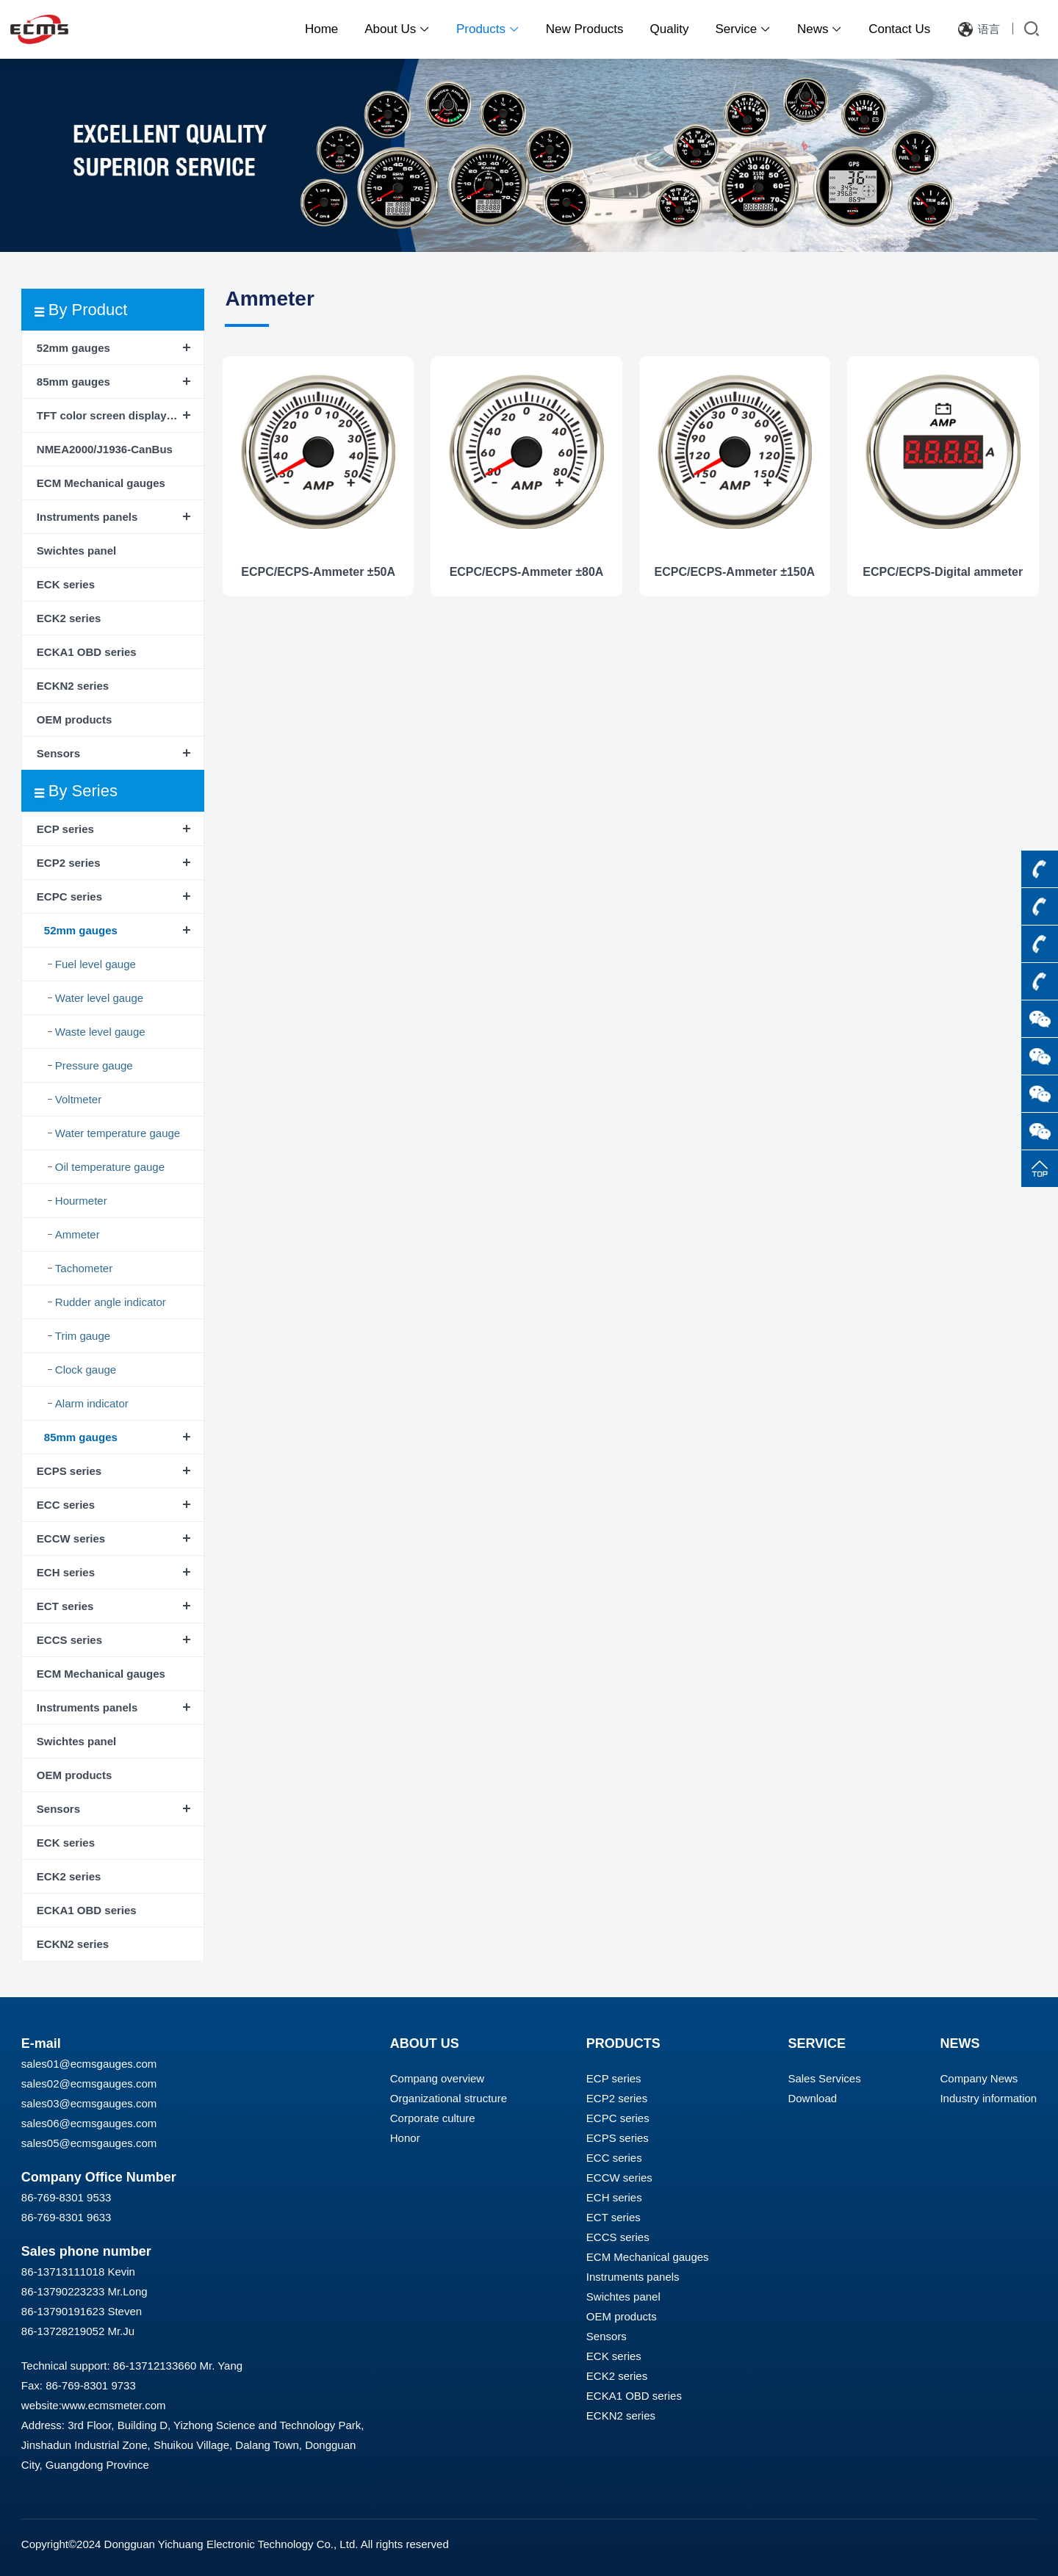  I want to click on Waste level gauge, so click(100, 1031).